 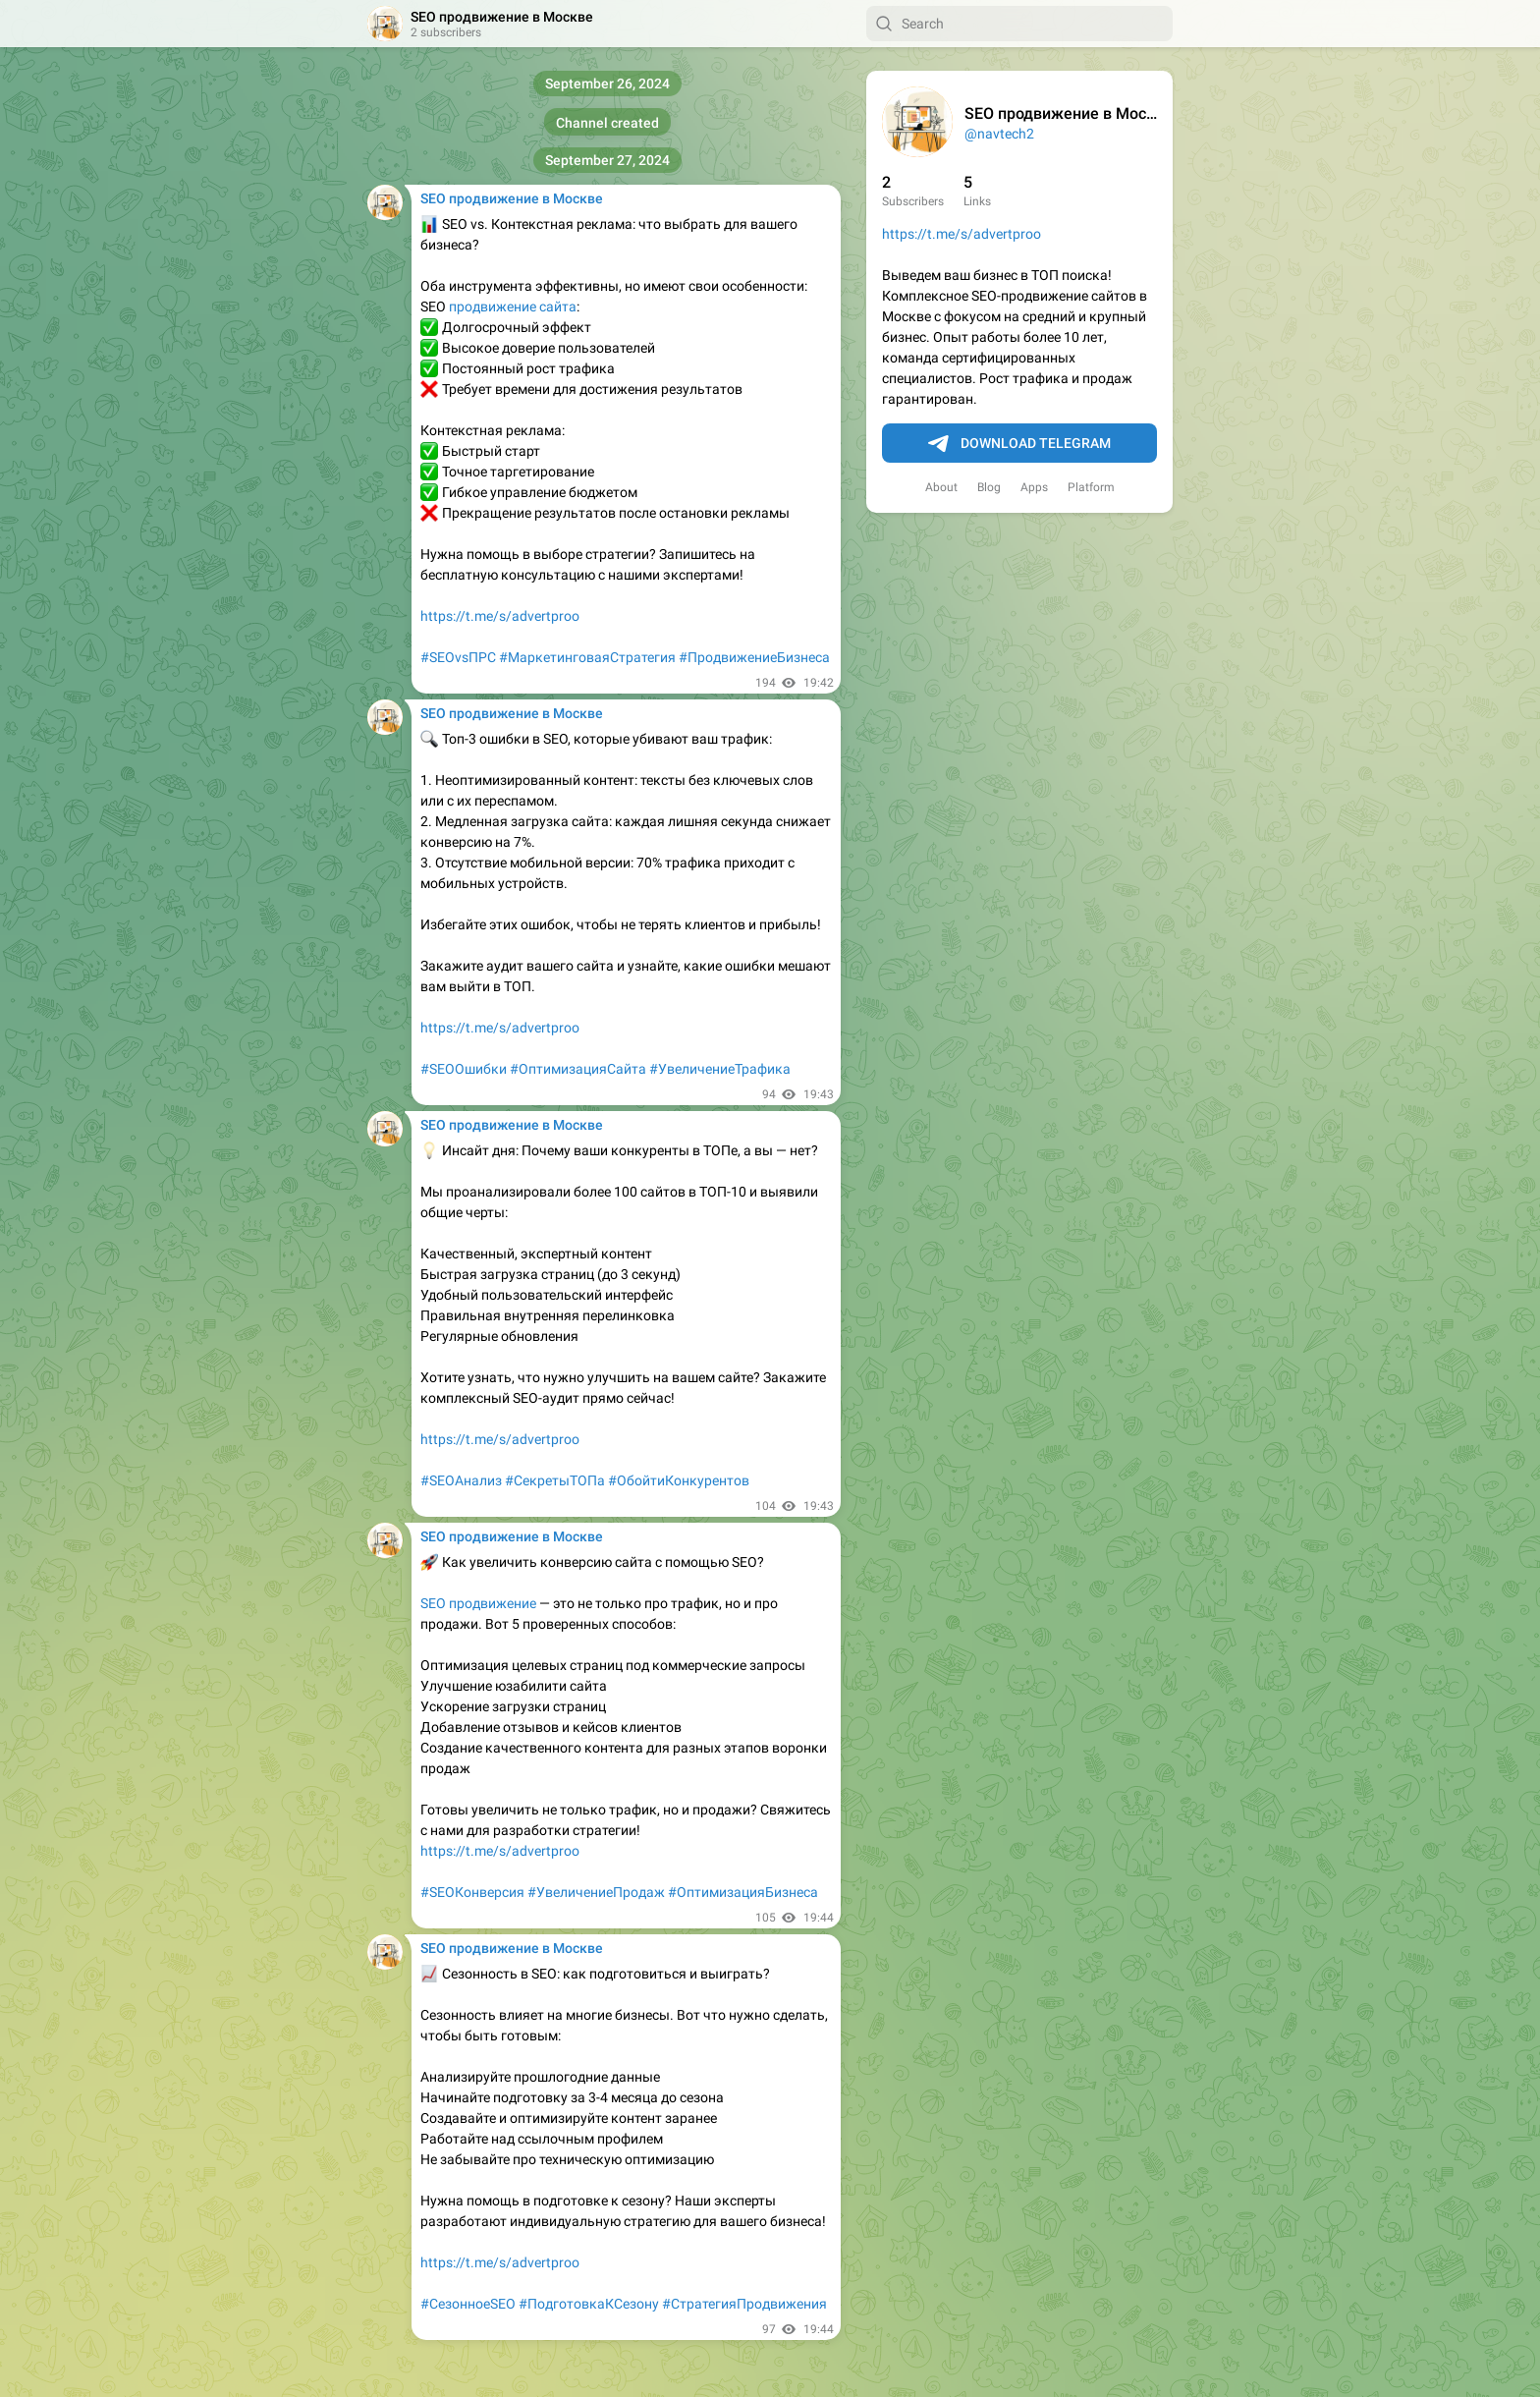 What do you see at coordinates (587, 657) in the screenshot?
I see `#МаркетинговаяСтратегия` at bounding box center [587, 657].